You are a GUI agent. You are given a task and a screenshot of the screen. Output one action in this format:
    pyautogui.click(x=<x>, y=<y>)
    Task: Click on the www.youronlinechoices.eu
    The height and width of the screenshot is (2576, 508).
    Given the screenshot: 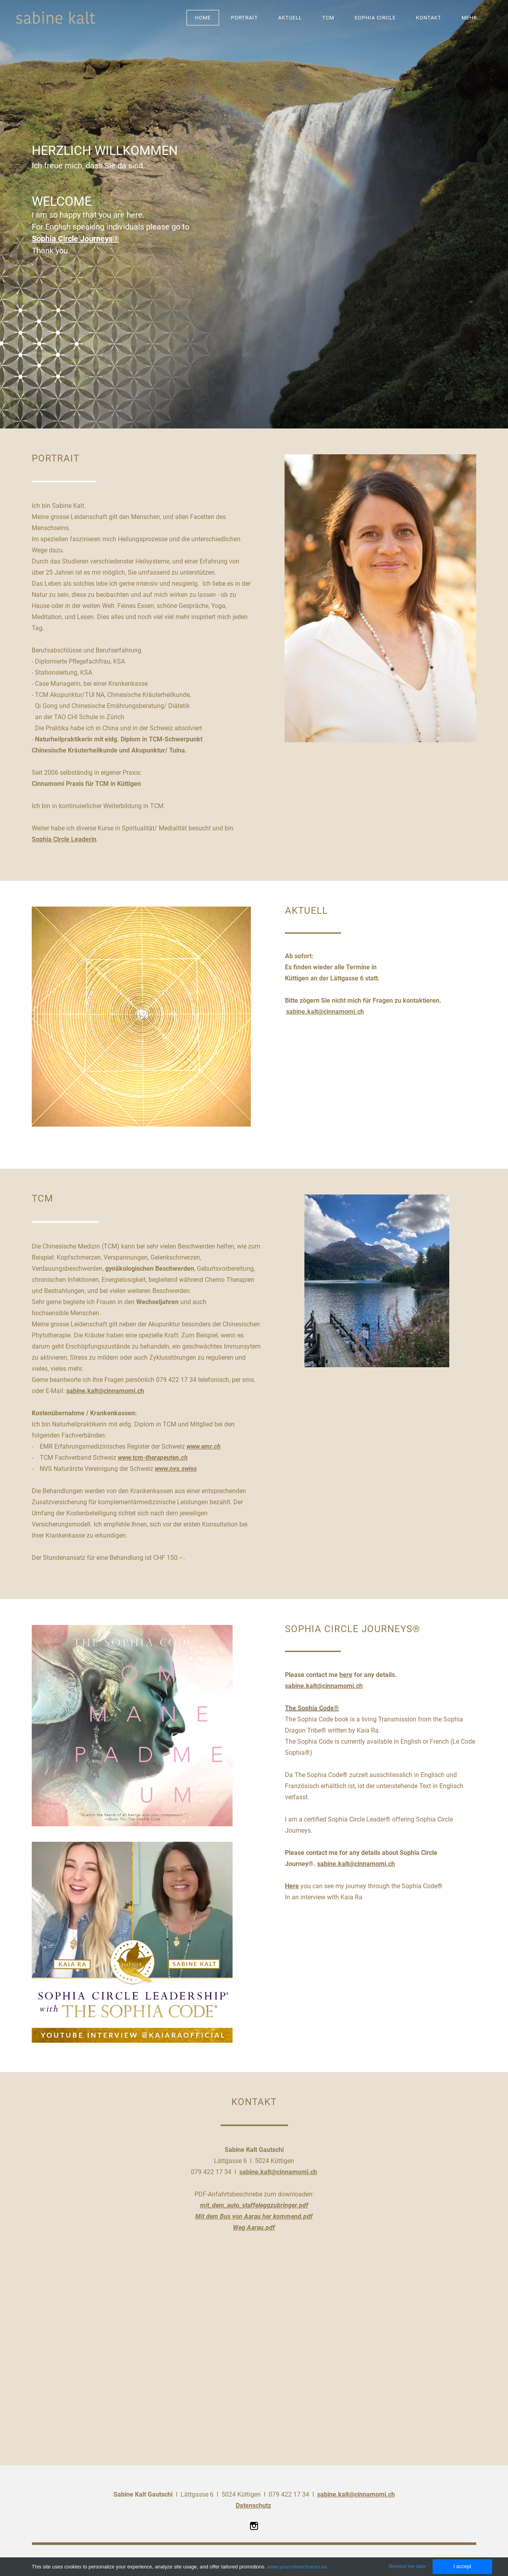 What is the action you would take?
    pyautogui.click(x=297, y=2567)
    